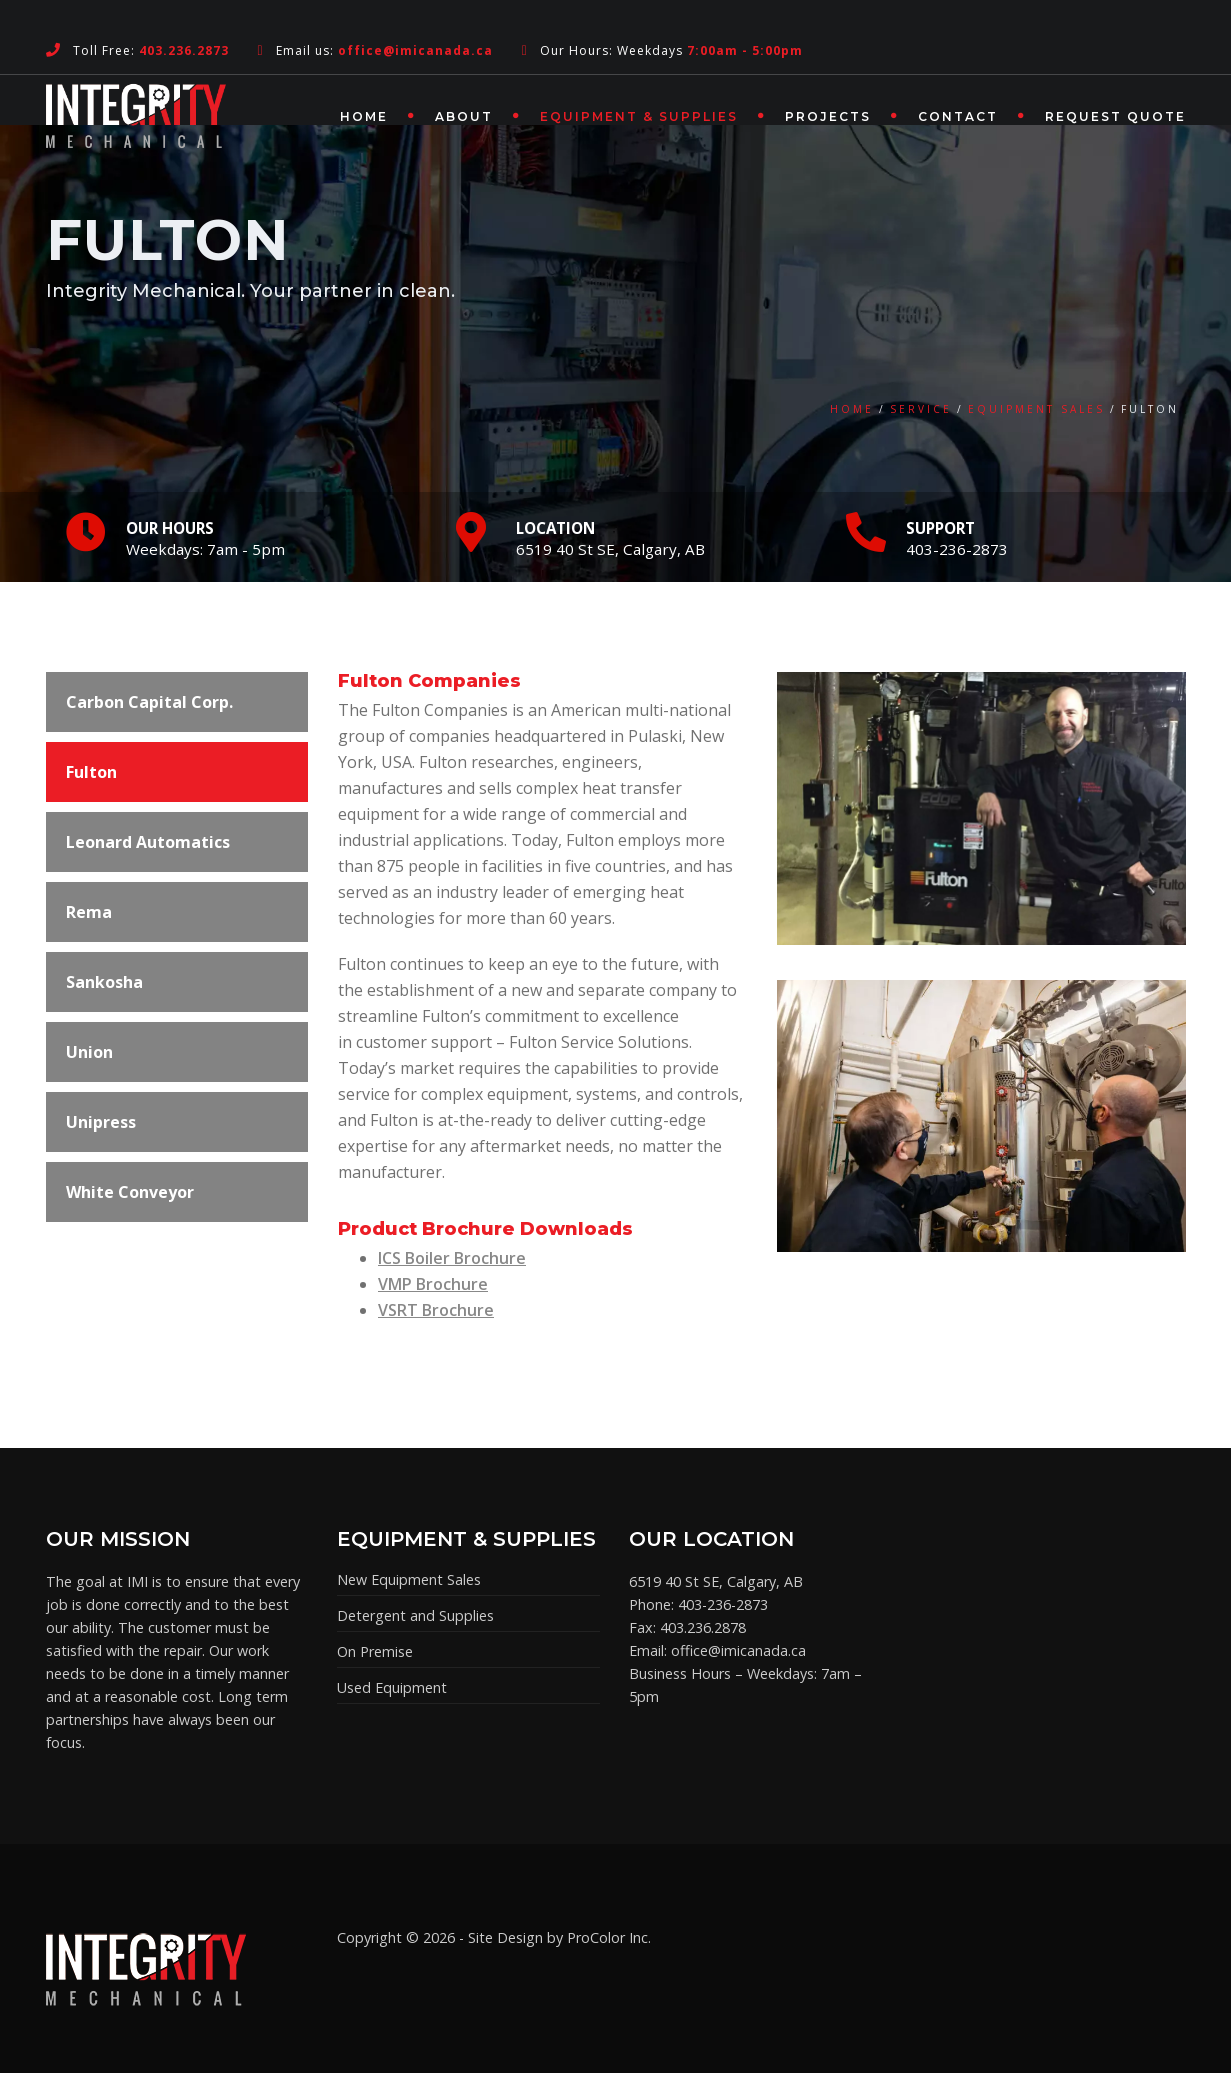 Image resolution: width=1231 pixels, height=2073 pixels. What do you see at coordinates (89, 912) in the screenshot?
I see `Rema` at bounding box center [89, 912].